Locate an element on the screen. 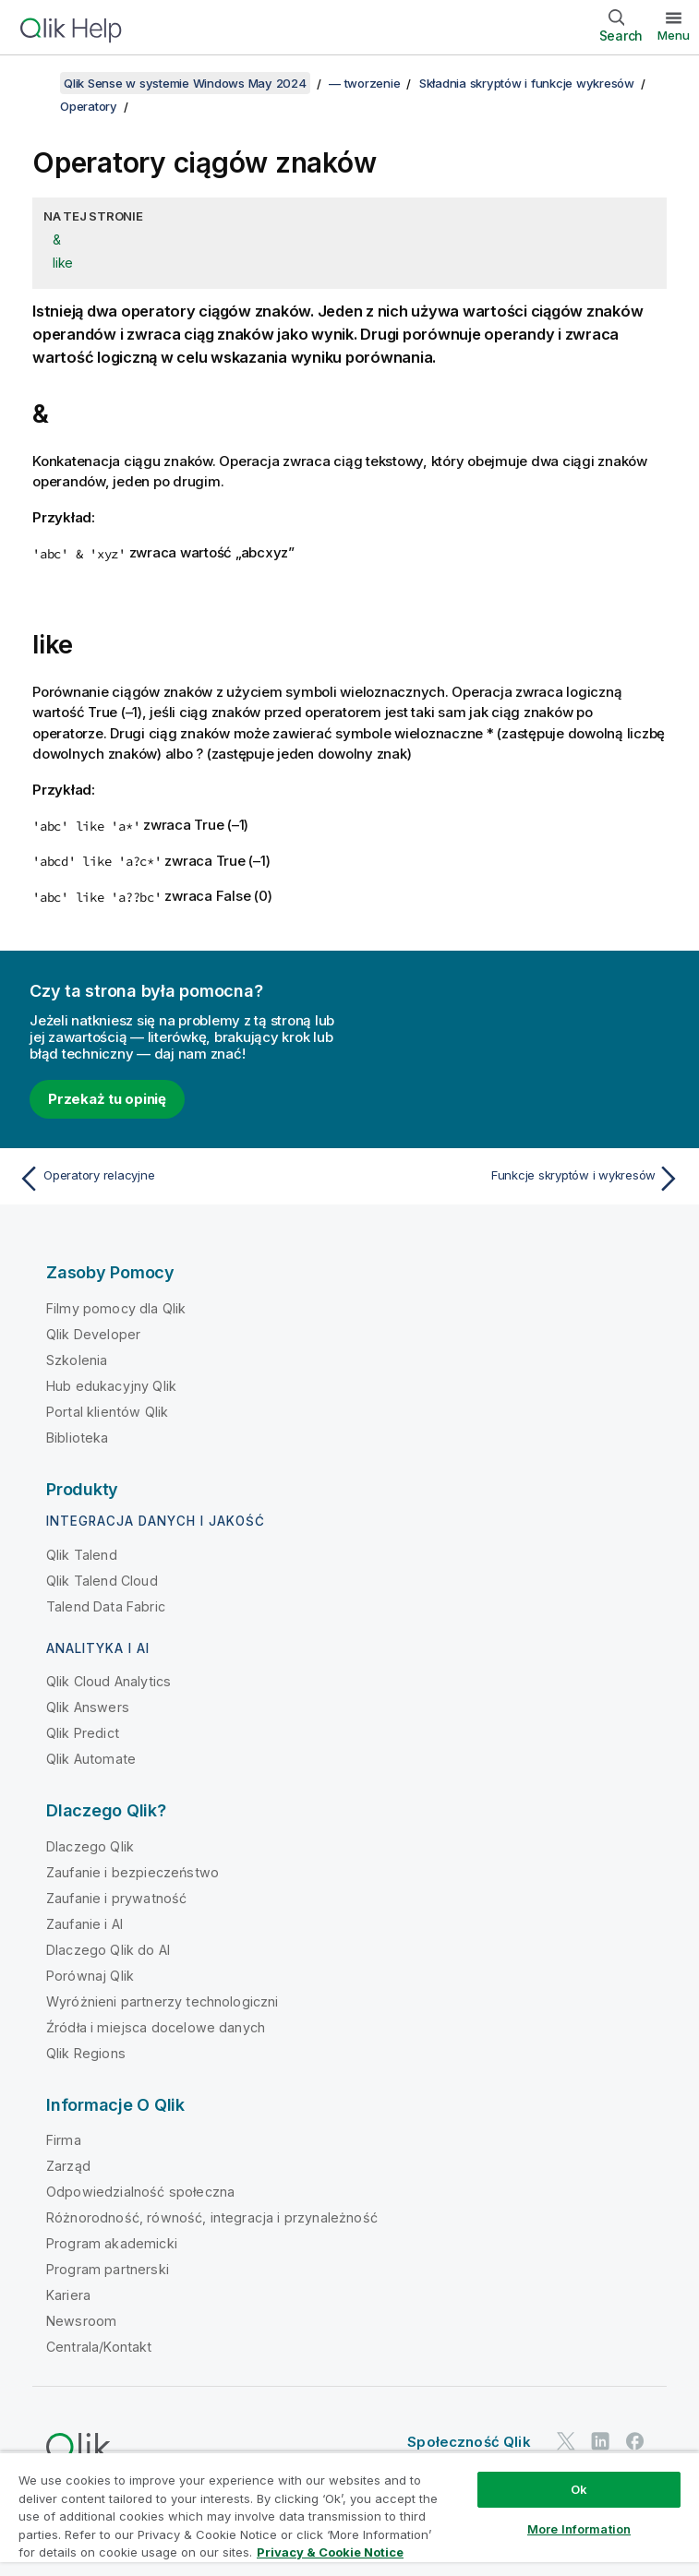 Image resolution: width=699 pixels, height=2576 pixels. Qlik Talend is located at coordinates (81, 1555).